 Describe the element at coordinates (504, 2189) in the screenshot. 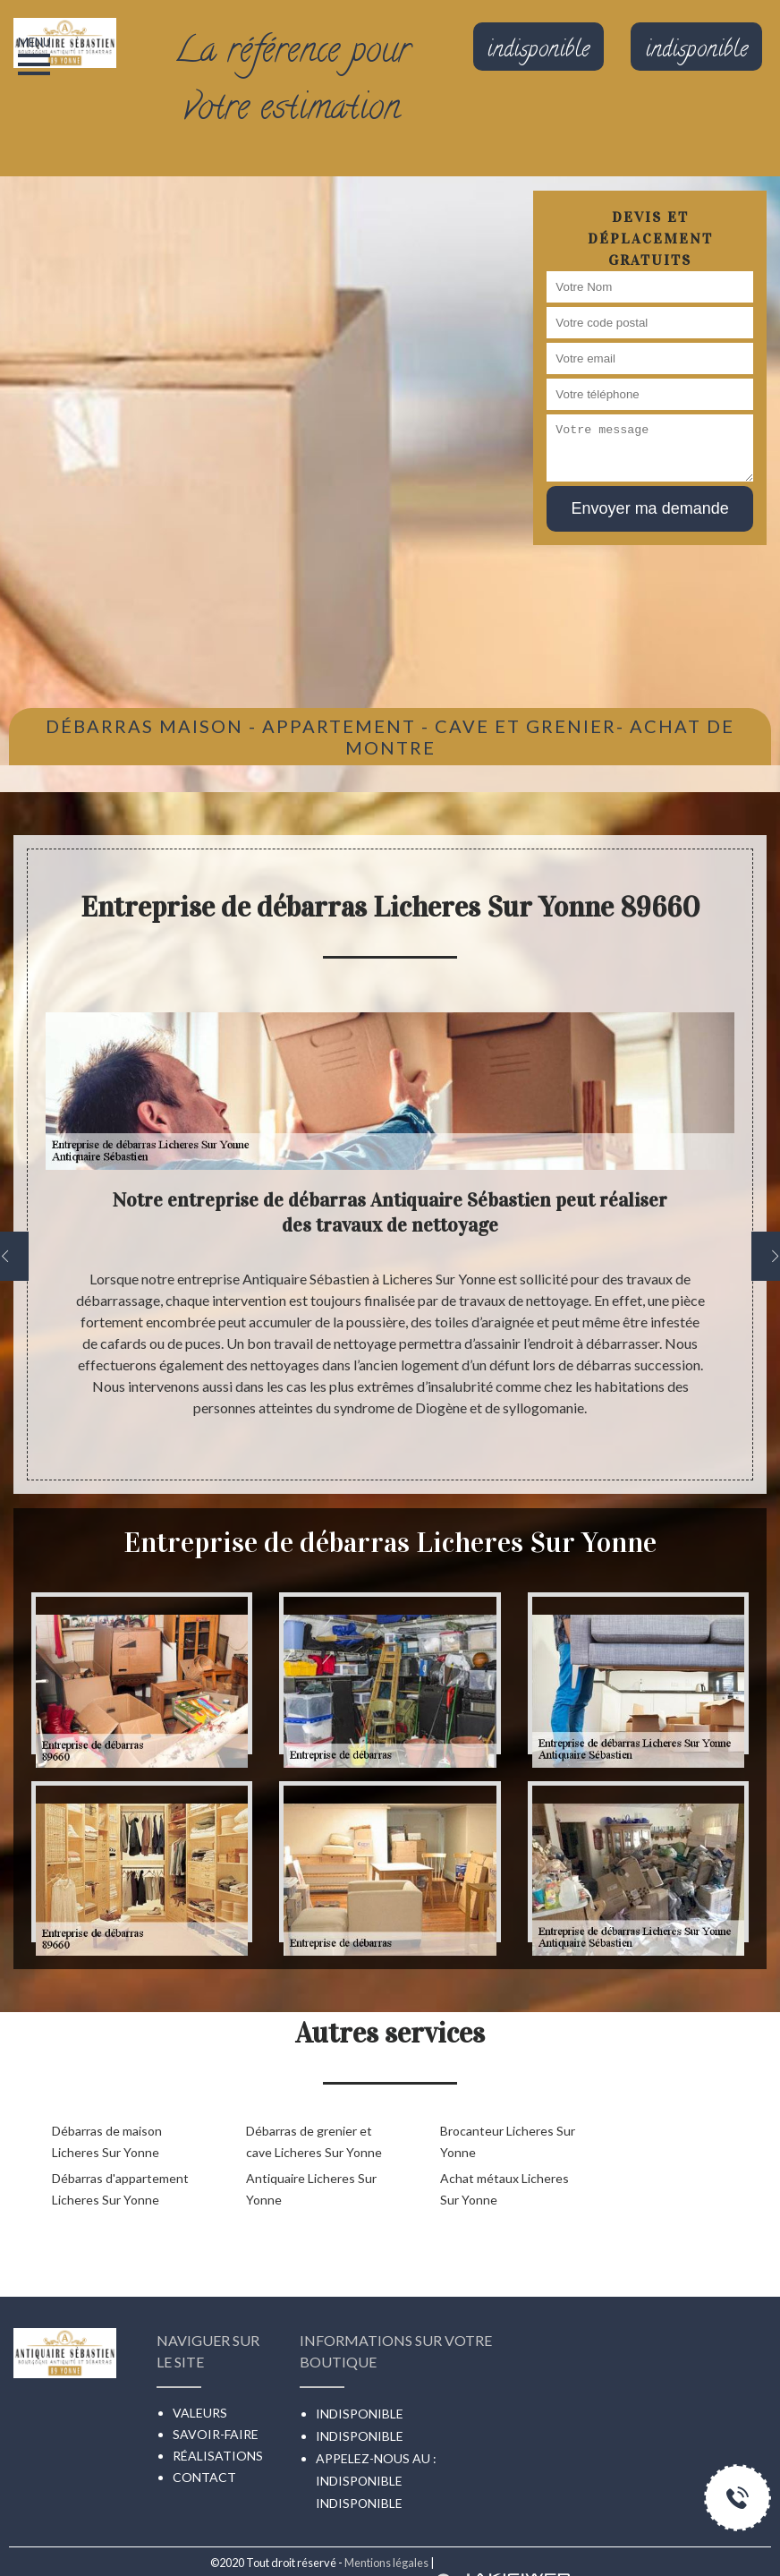

I see `Achat métaux Licheres Sur Yonne` at that location.